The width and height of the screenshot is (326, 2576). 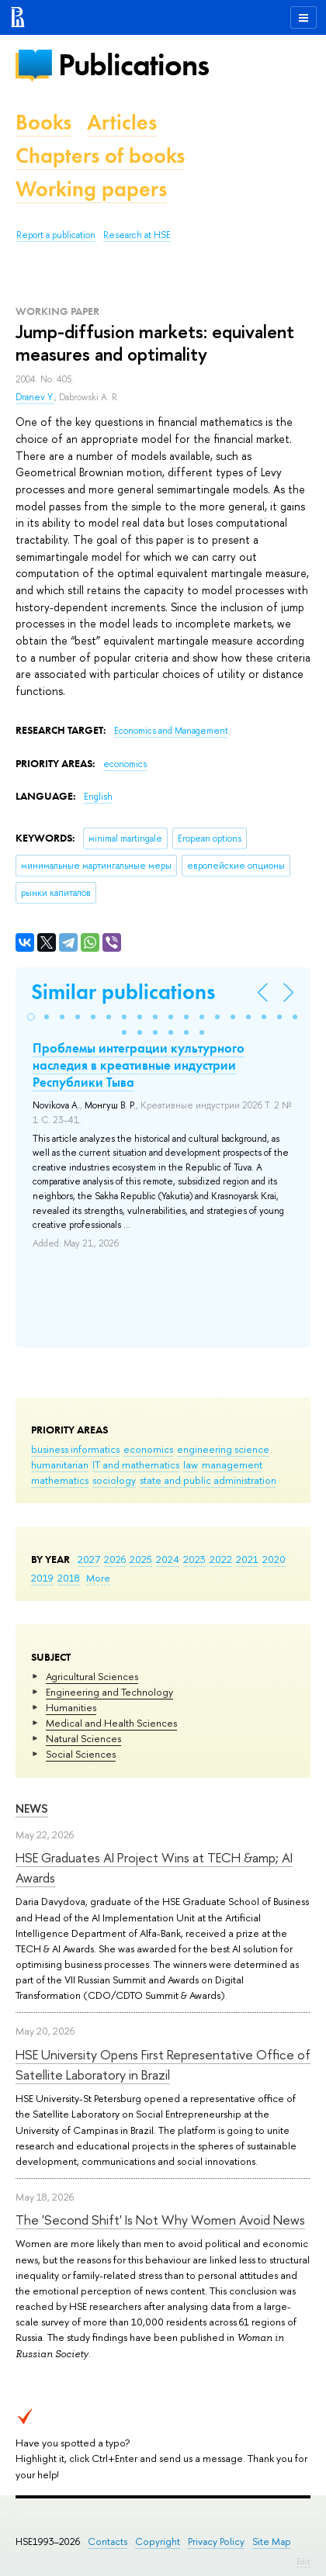 What do you see at coordinates (68, 1578) in the screenshot?
I see `2018` at bounding box center [68, 1578].